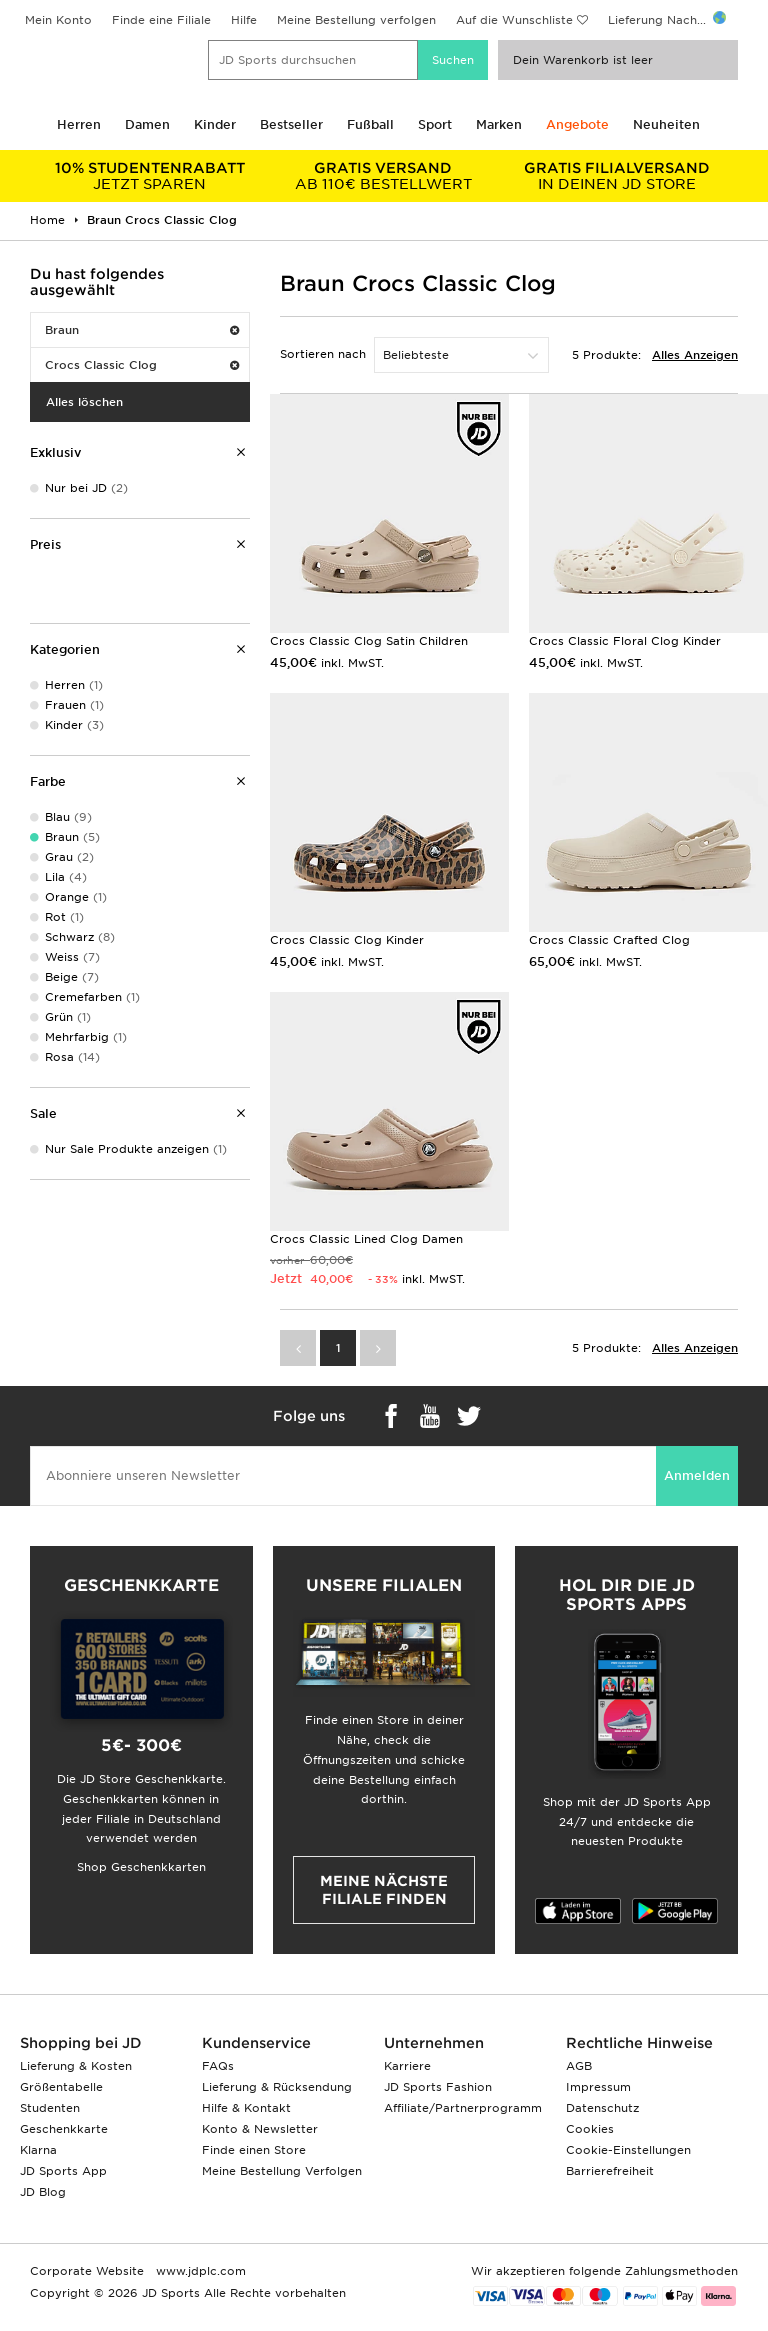  What do you see at coordinates (244, 20) in the screenshot?
I see `Hilfe` at bounding box center [244, 20].